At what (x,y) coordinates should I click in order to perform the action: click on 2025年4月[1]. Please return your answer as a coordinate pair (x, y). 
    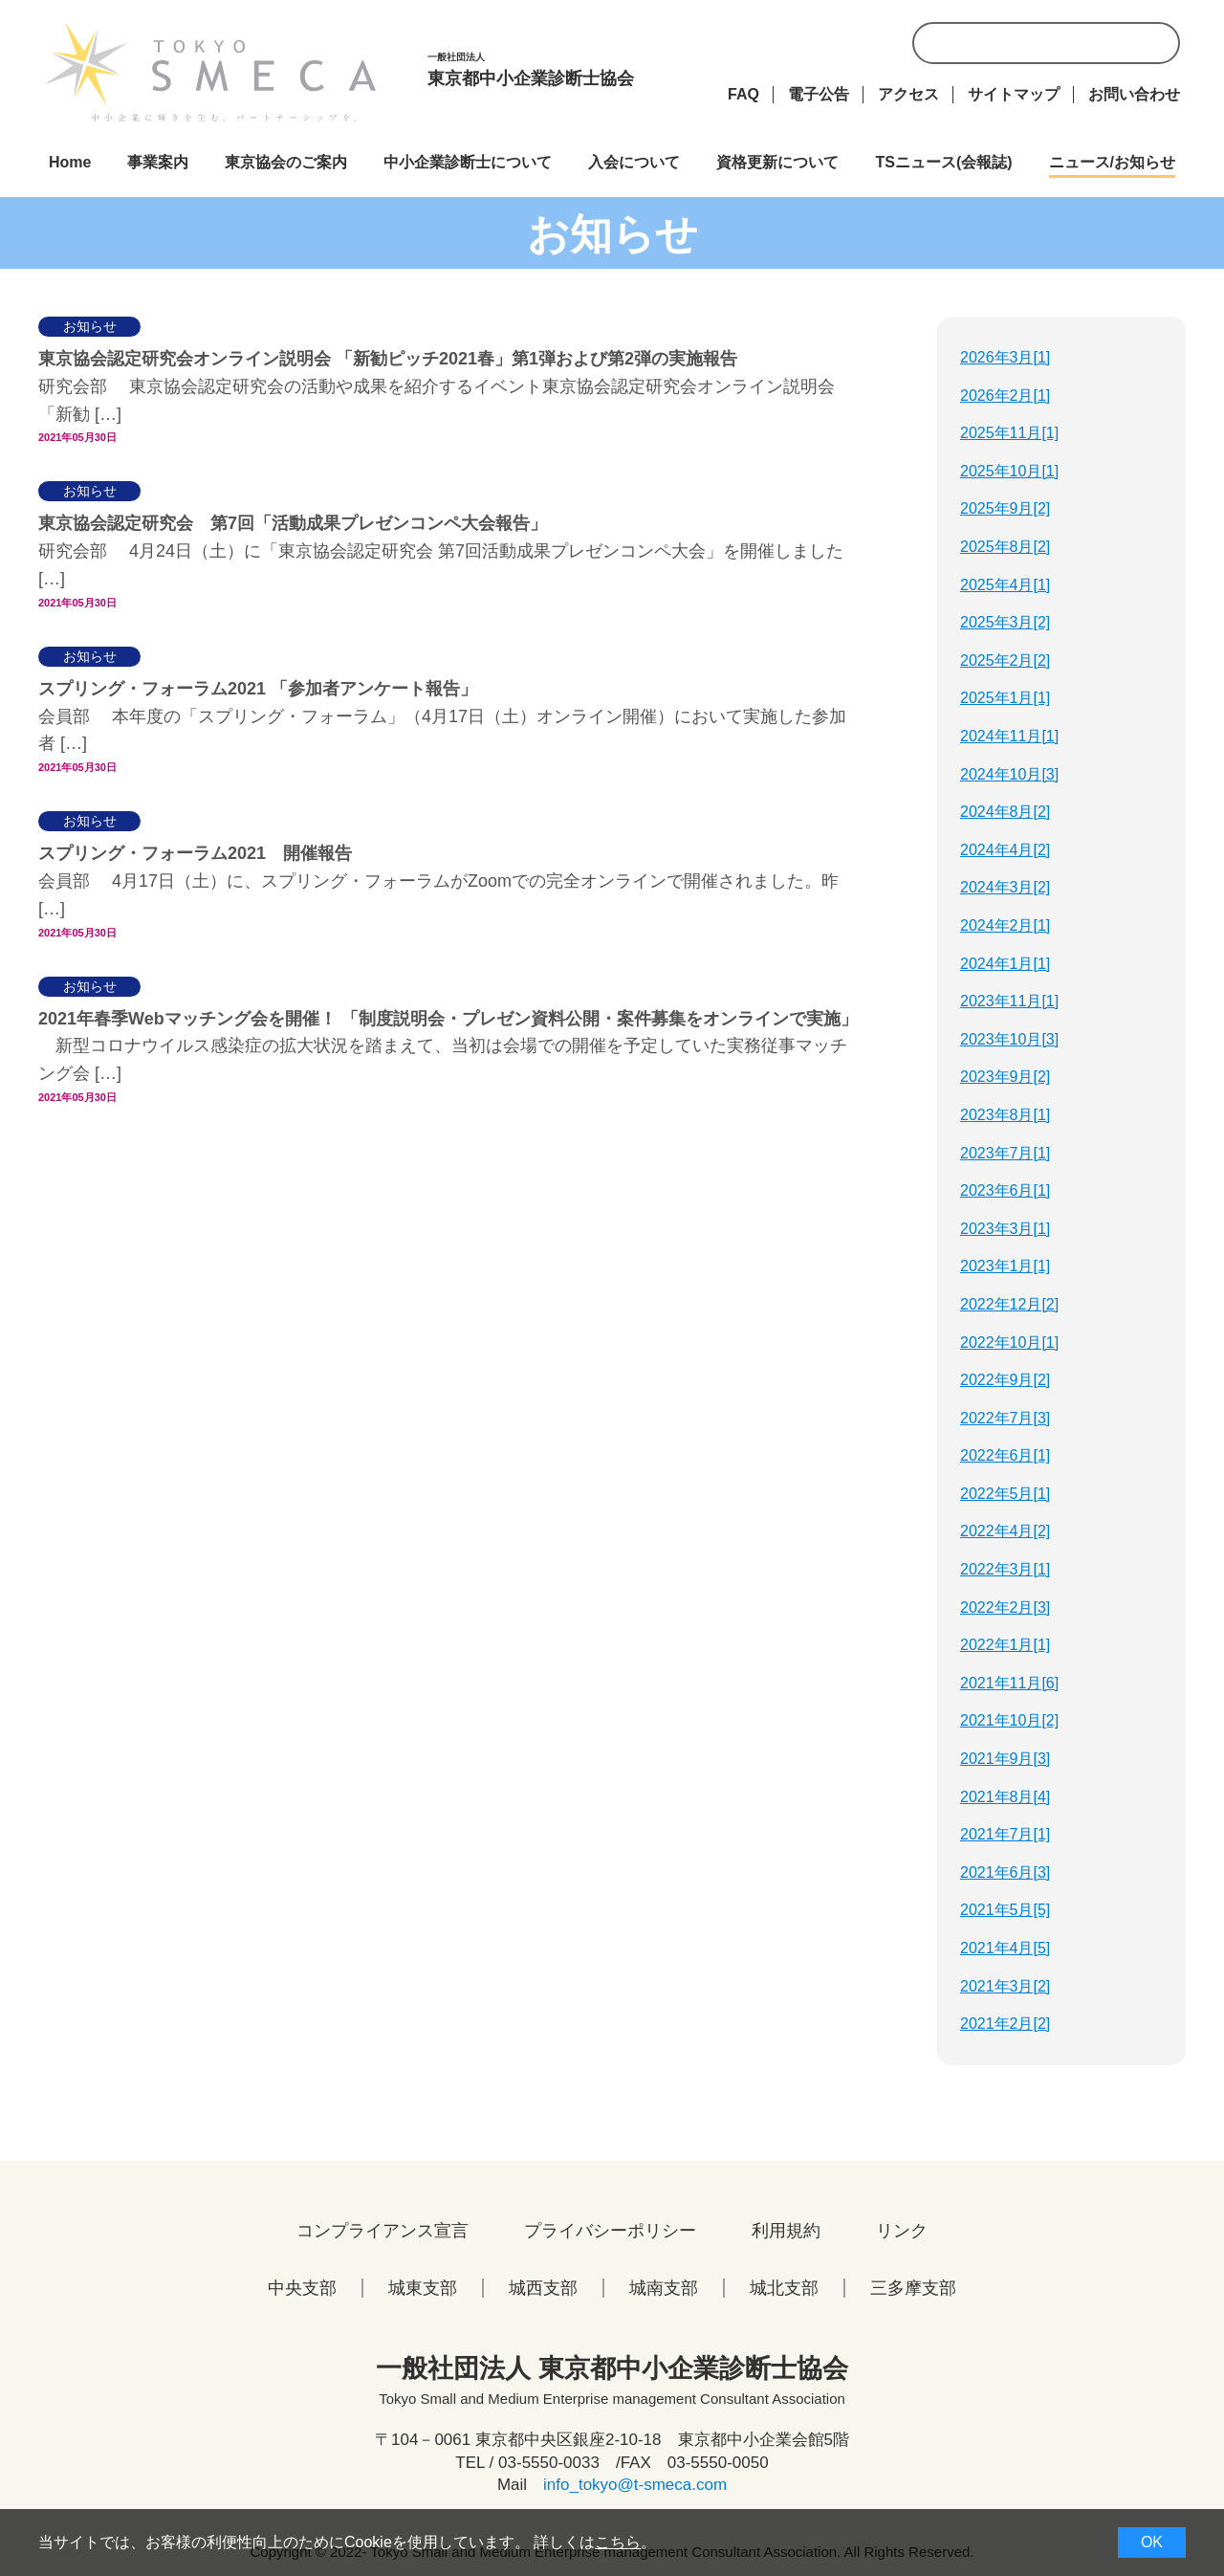
    Looking at the image, I should click on (1005, 585).